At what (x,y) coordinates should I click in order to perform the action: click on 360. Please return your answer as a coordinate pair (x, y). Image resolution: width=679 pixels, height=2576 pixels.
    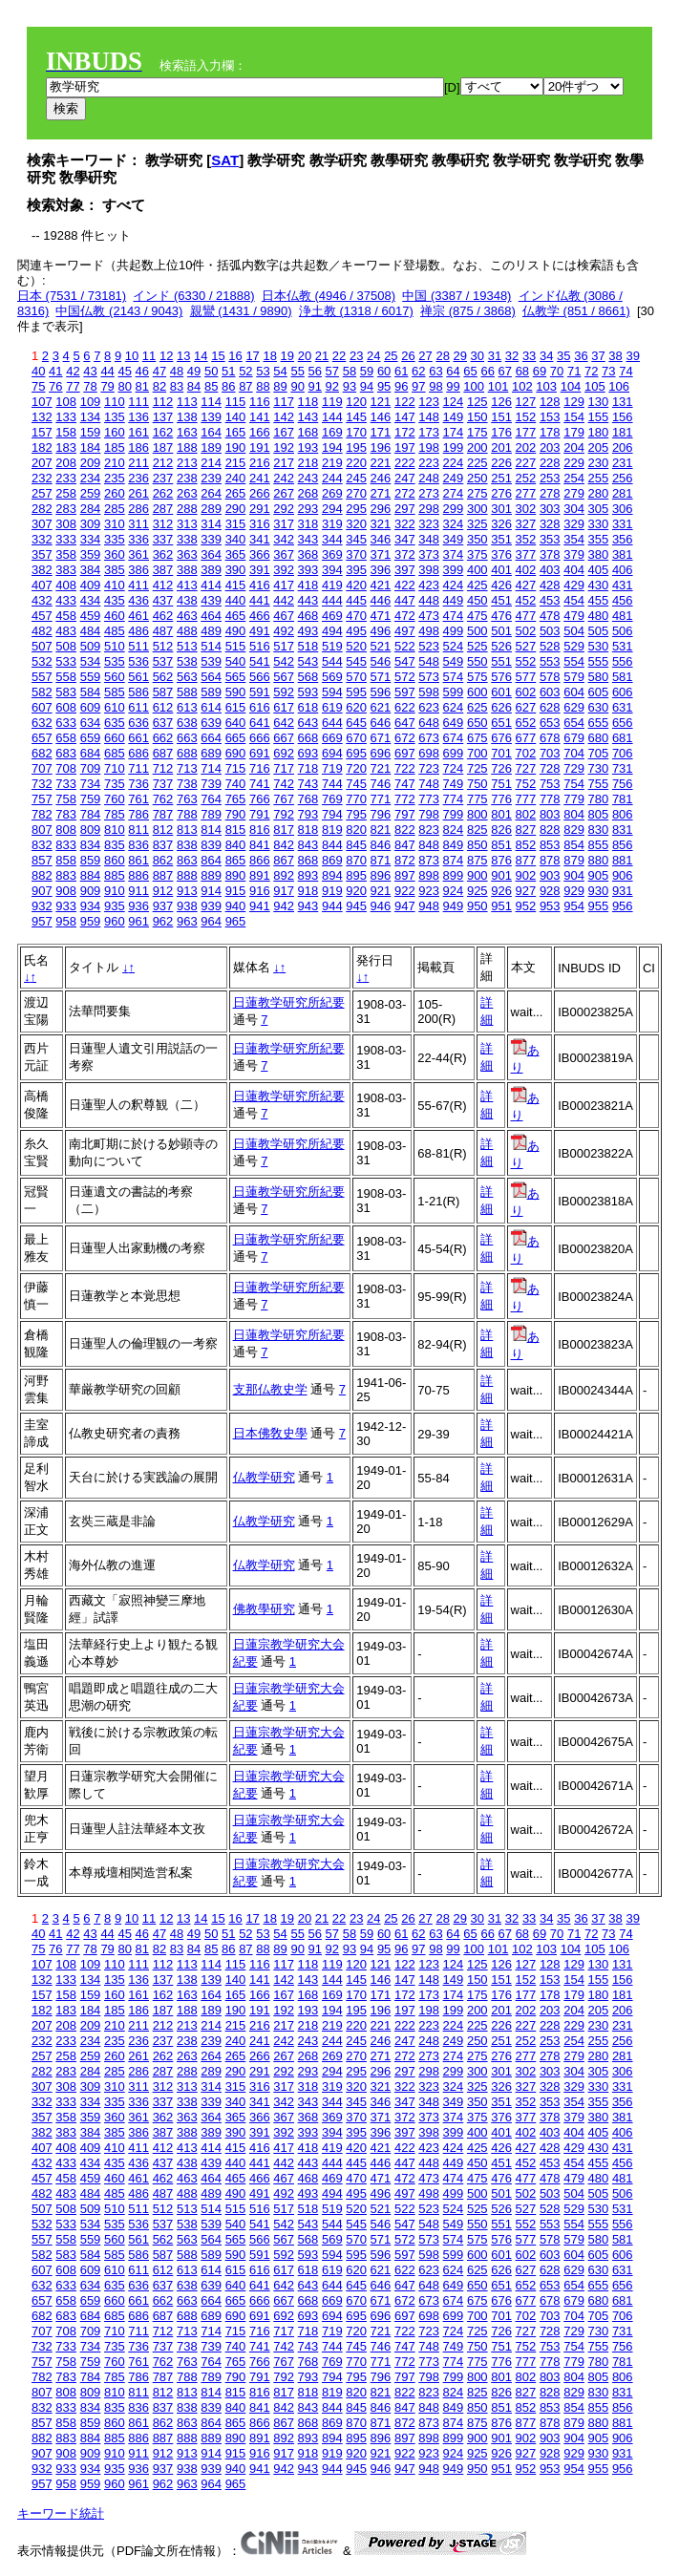
    Looking at the image, I should click on (114, 554).